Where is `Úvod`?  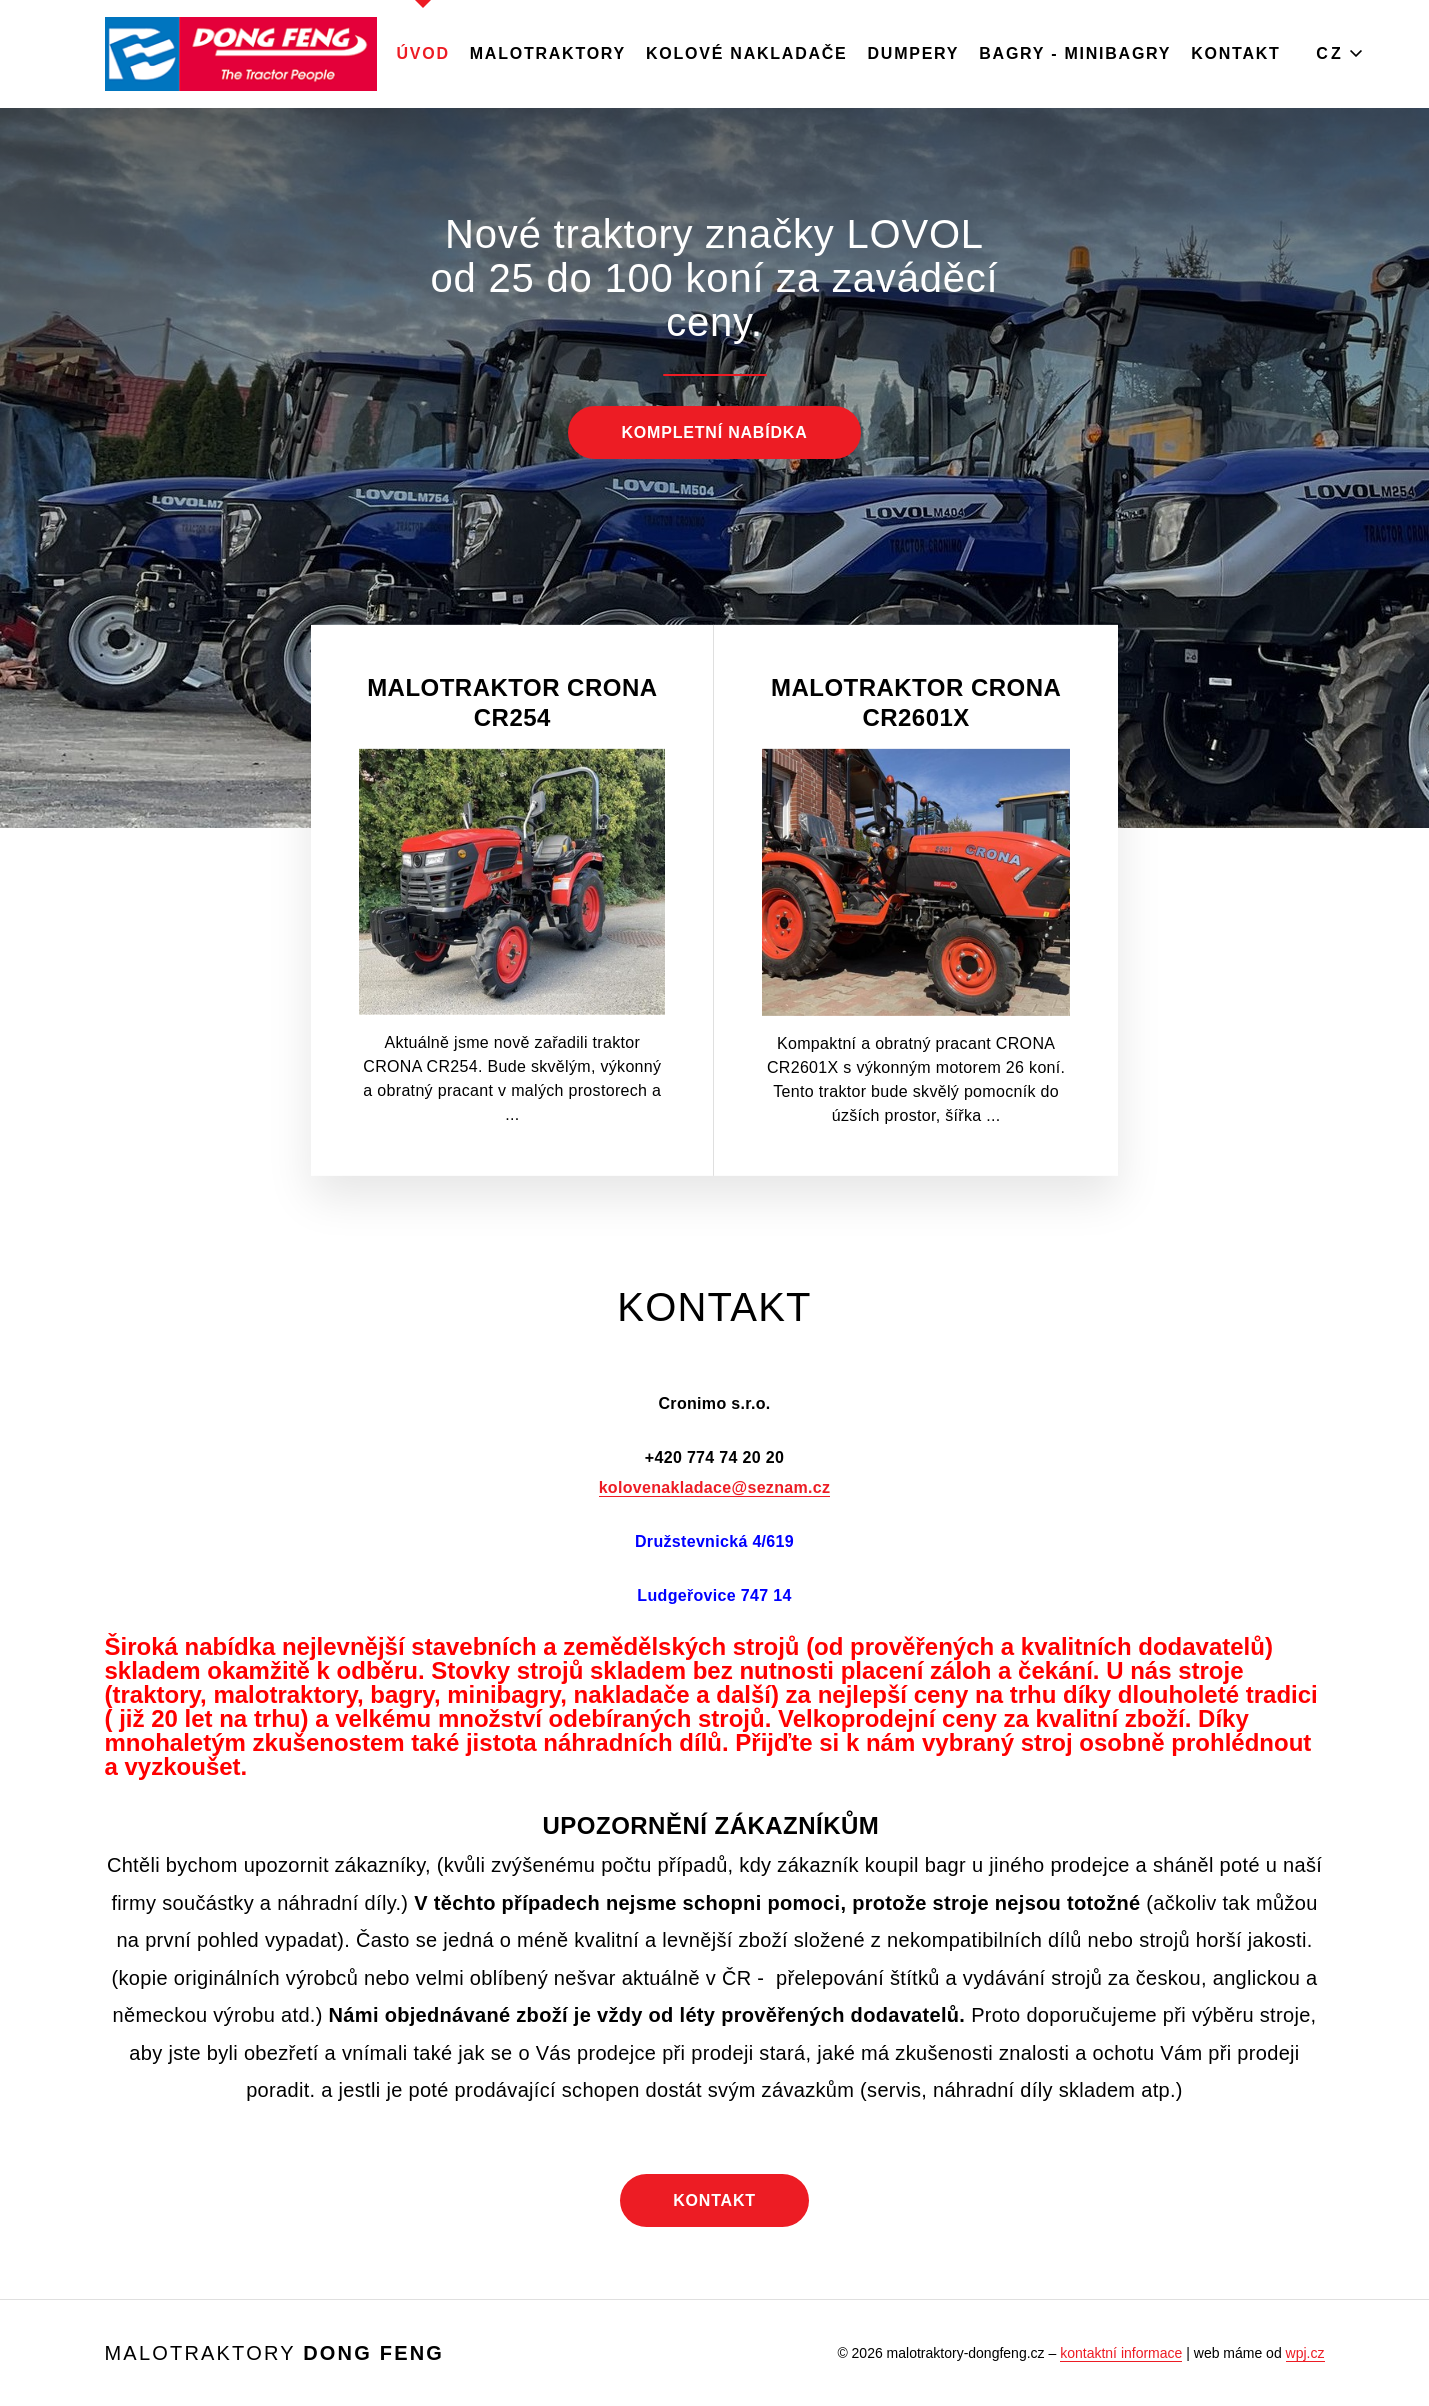 Úvod is located at coordinates (423, 53).